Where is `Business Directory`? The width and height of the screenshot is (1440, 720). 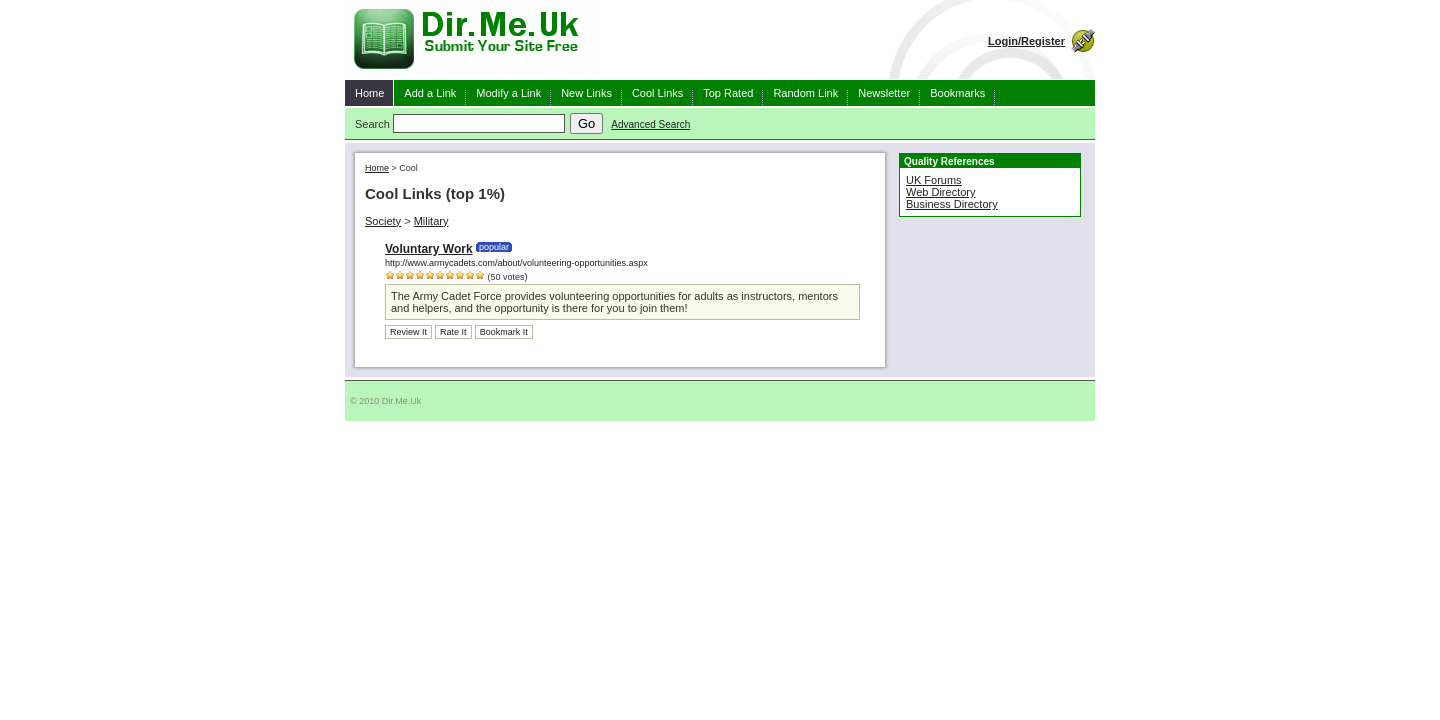 Business Directory is located at coordinates (952, 204).